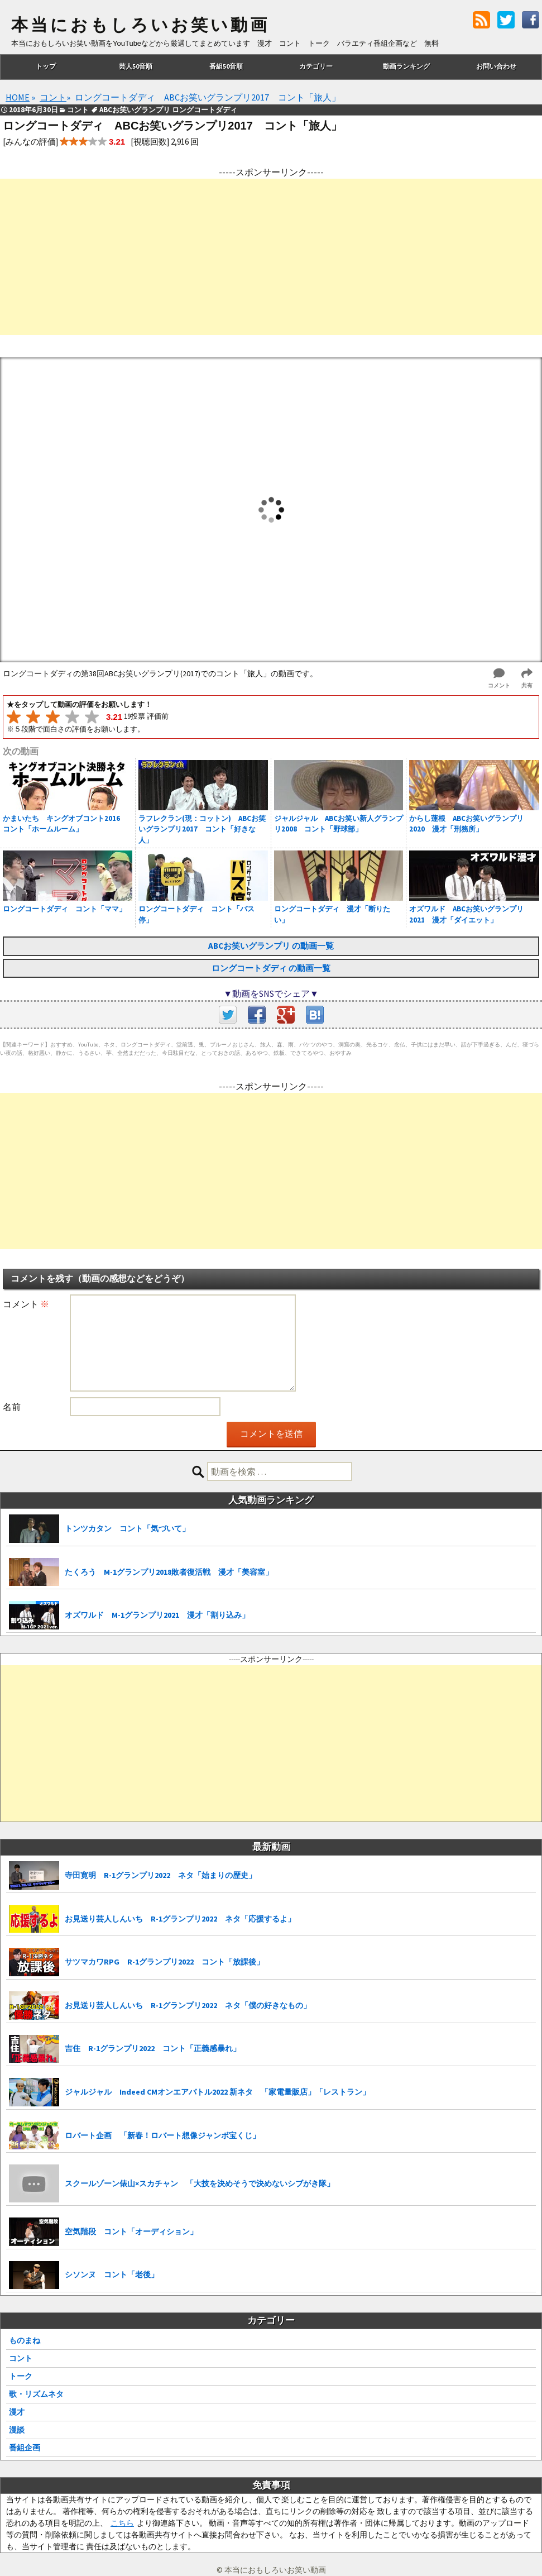 The image size is (542, 2576). What do you see at coordinates (20, 2358) in the screenshot?
I see `コント` at bounding box center [20, 2358].